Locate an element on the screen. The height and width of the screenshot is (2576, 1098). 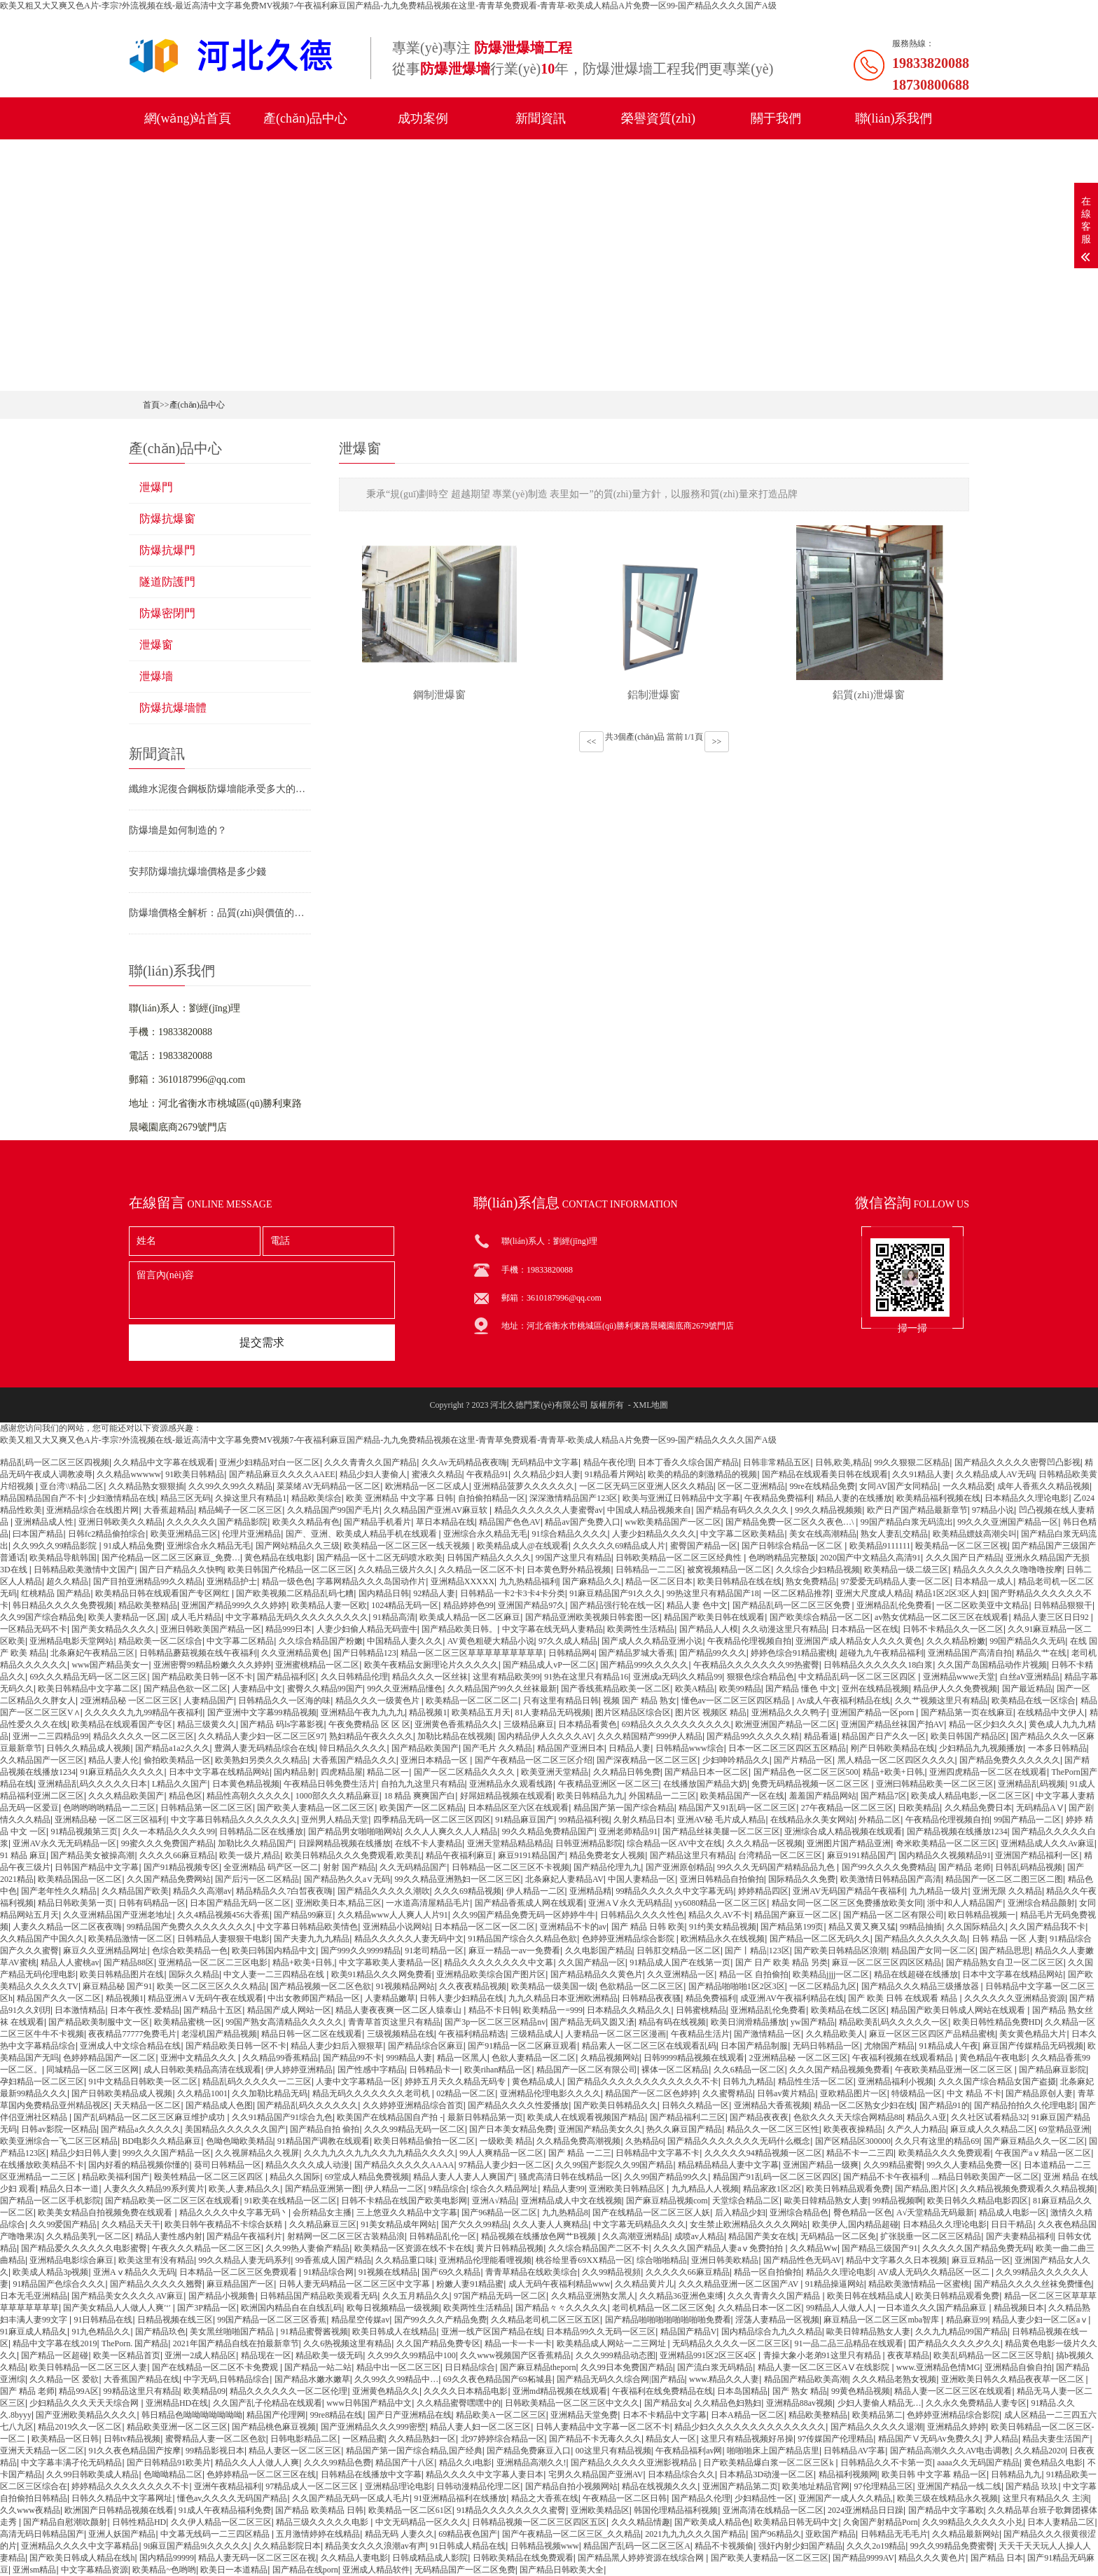
久久久久久九九99精品午夜福利 is located at coordinates (143, 1712).